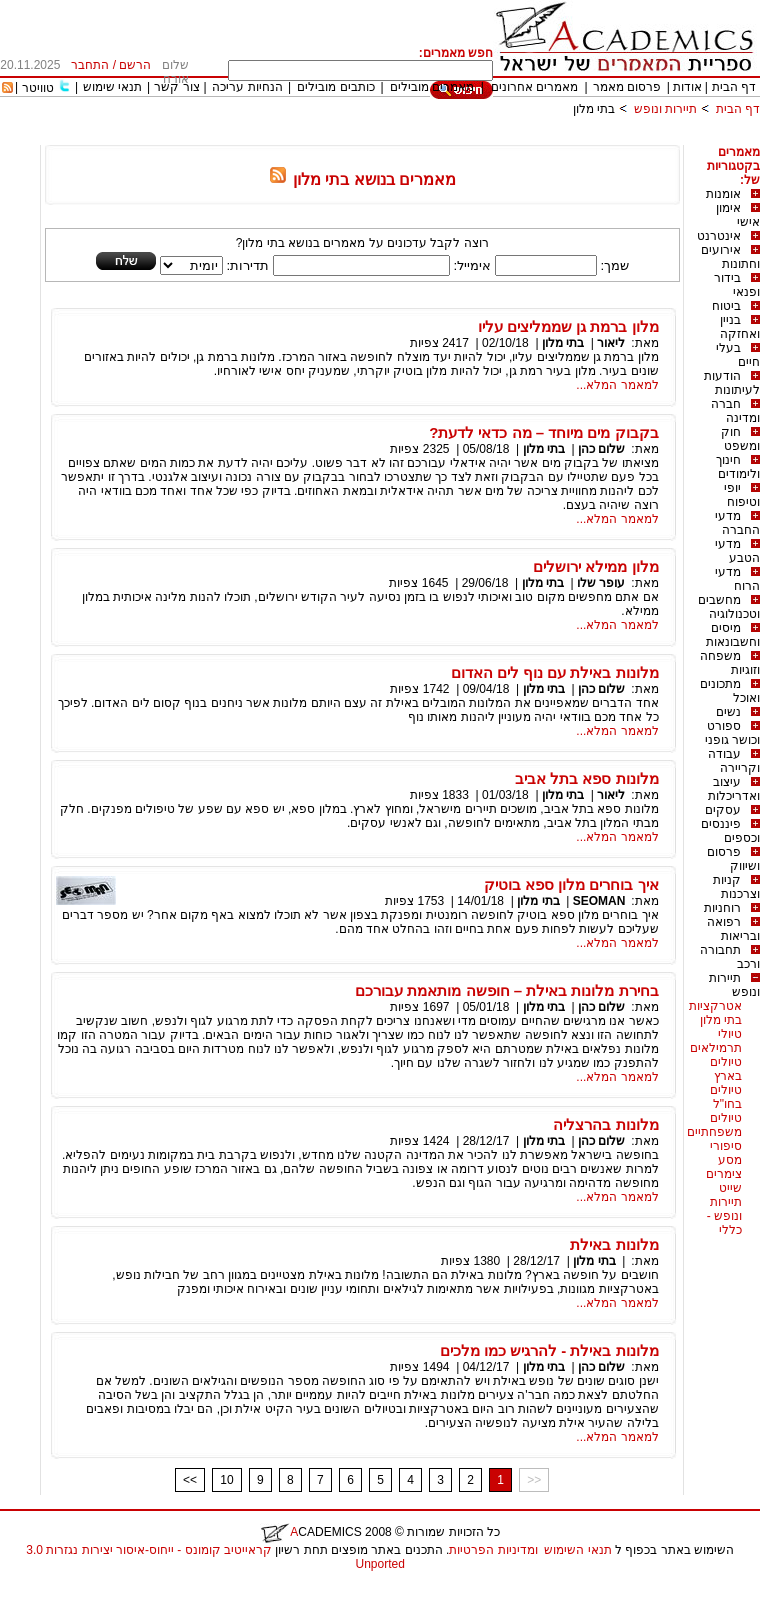  I want to click on אודות, so click(687, 87).